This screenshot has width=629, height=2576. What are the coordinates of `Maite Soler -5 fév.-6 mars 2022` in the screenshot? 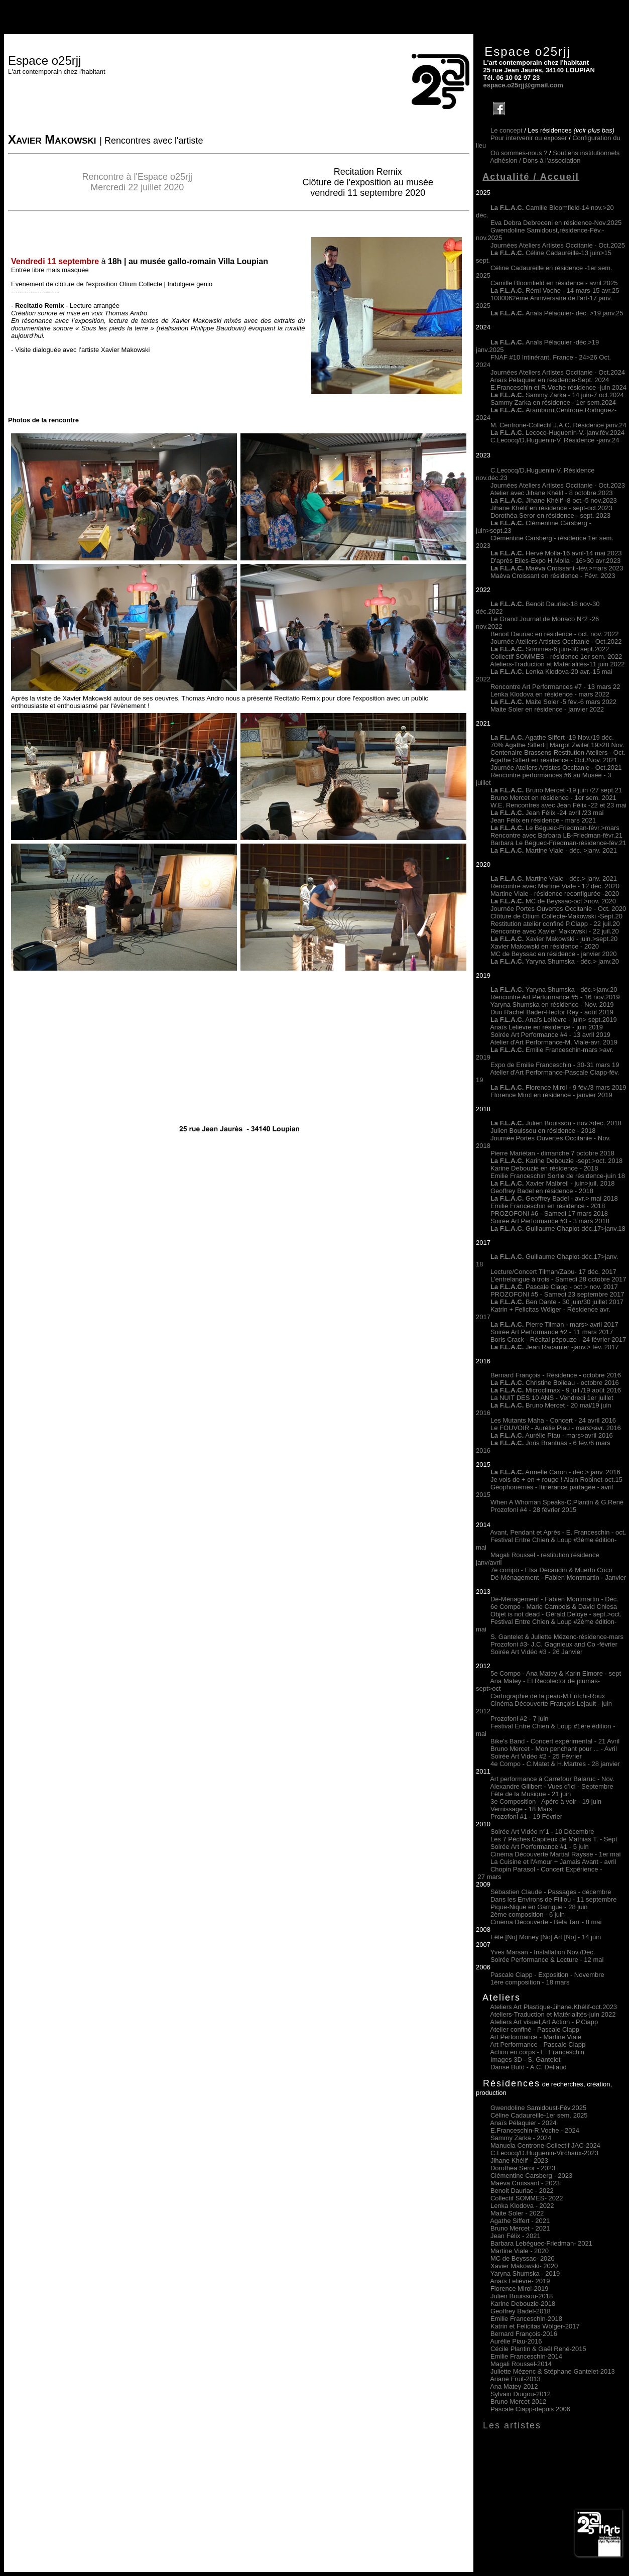 It's located at (553, 702).